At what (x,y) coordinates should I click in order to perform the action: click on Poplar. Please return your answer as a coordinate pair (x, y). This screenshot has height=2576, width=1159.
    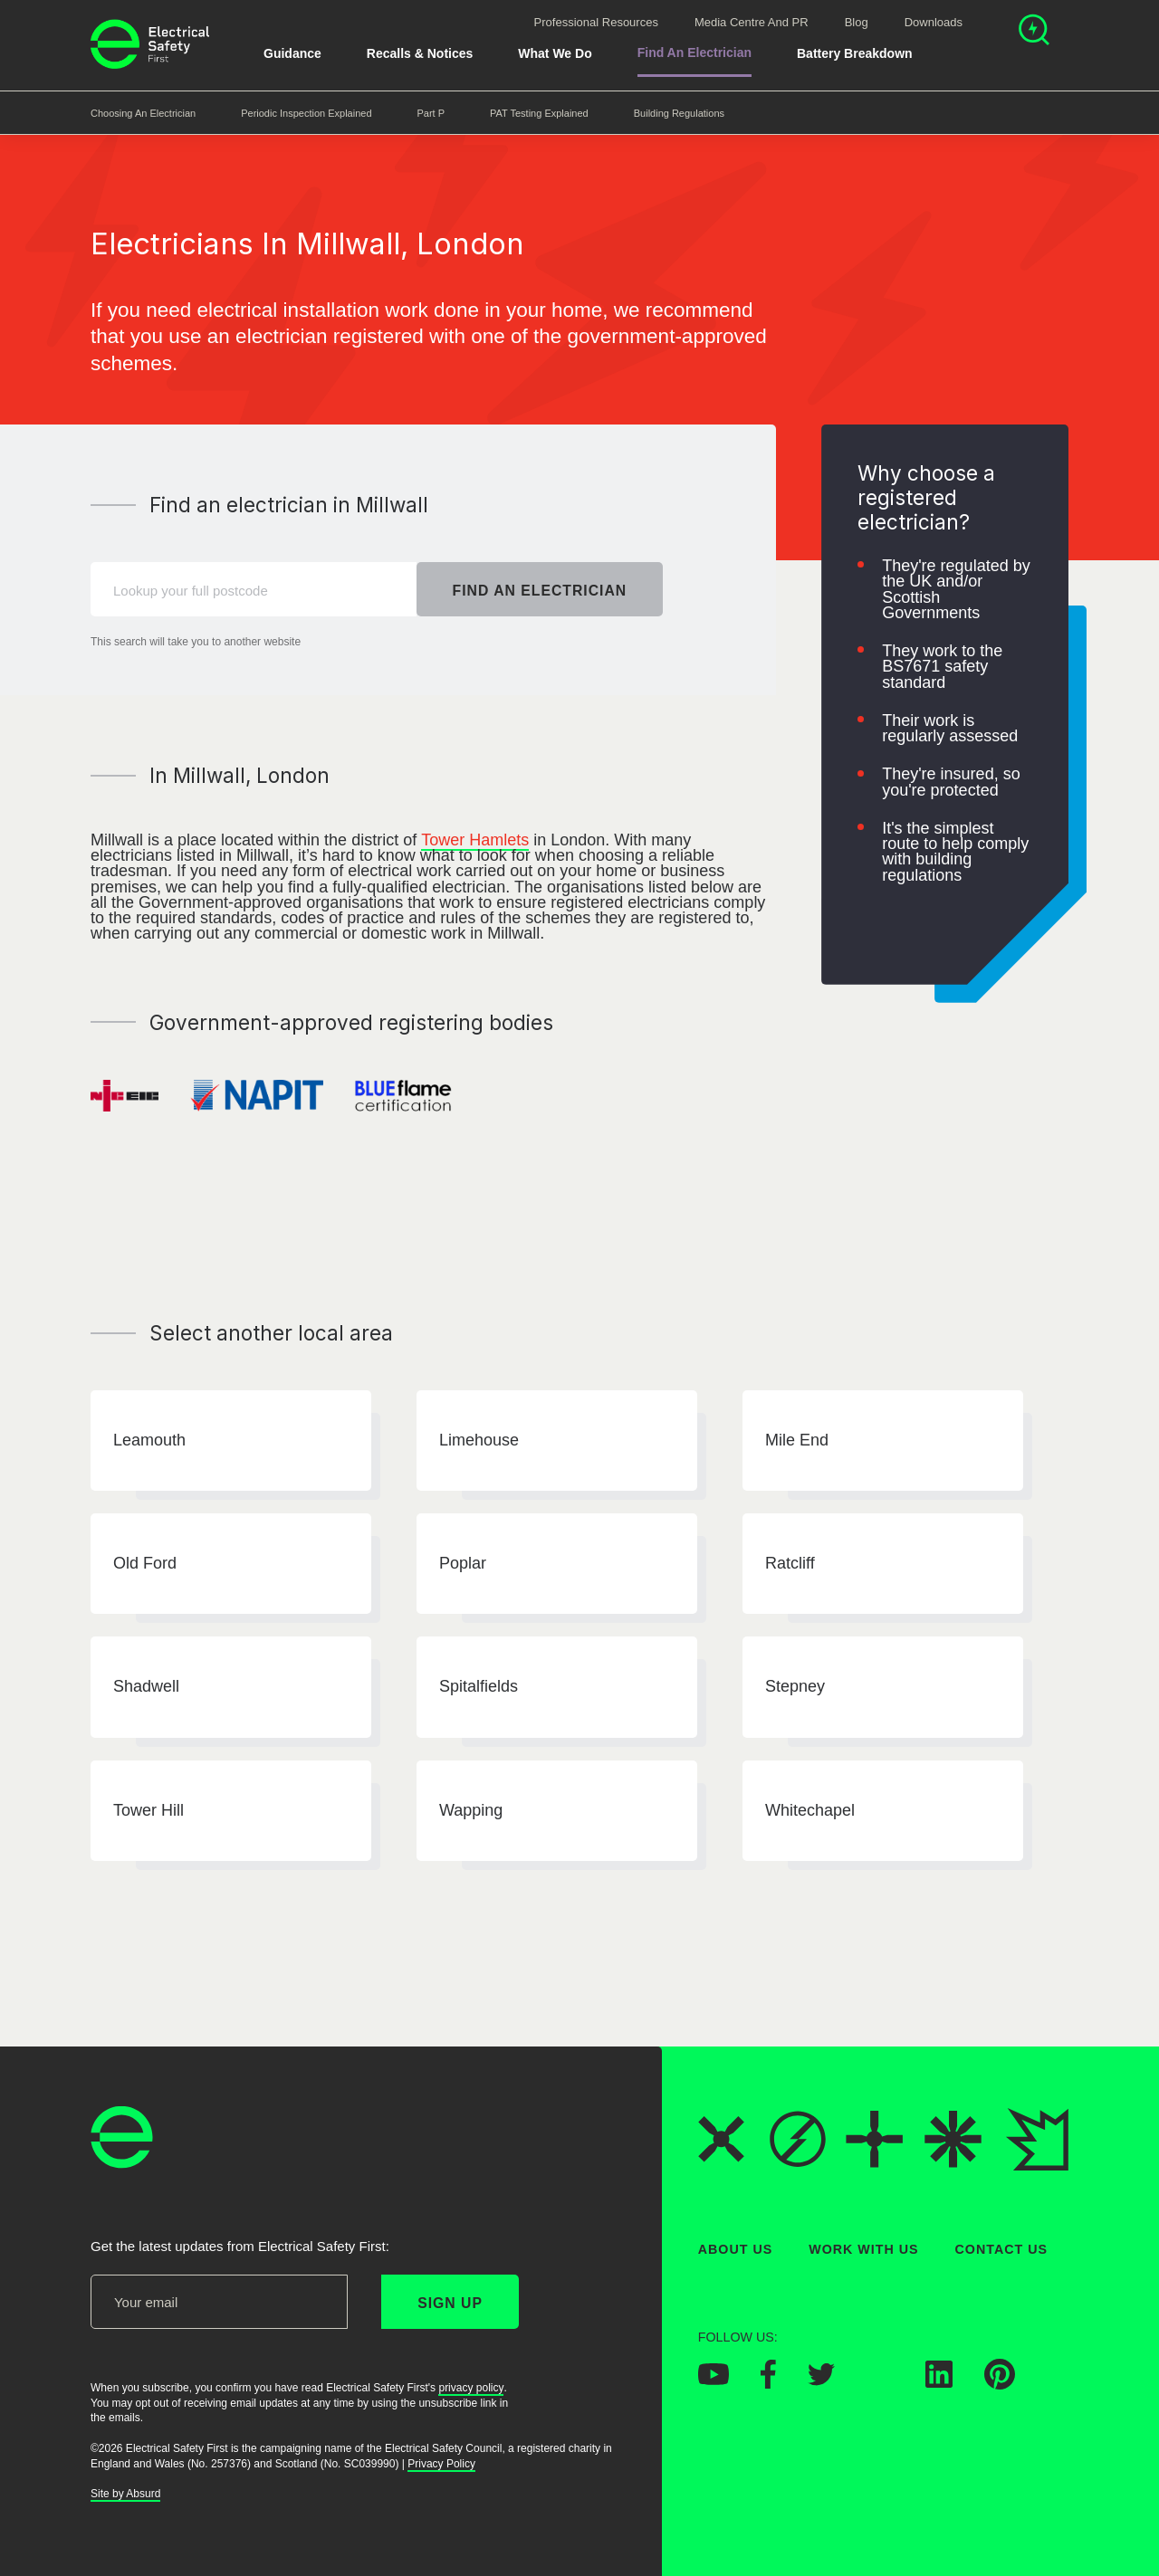
    Looking at the image, I should click on (462, 1563).